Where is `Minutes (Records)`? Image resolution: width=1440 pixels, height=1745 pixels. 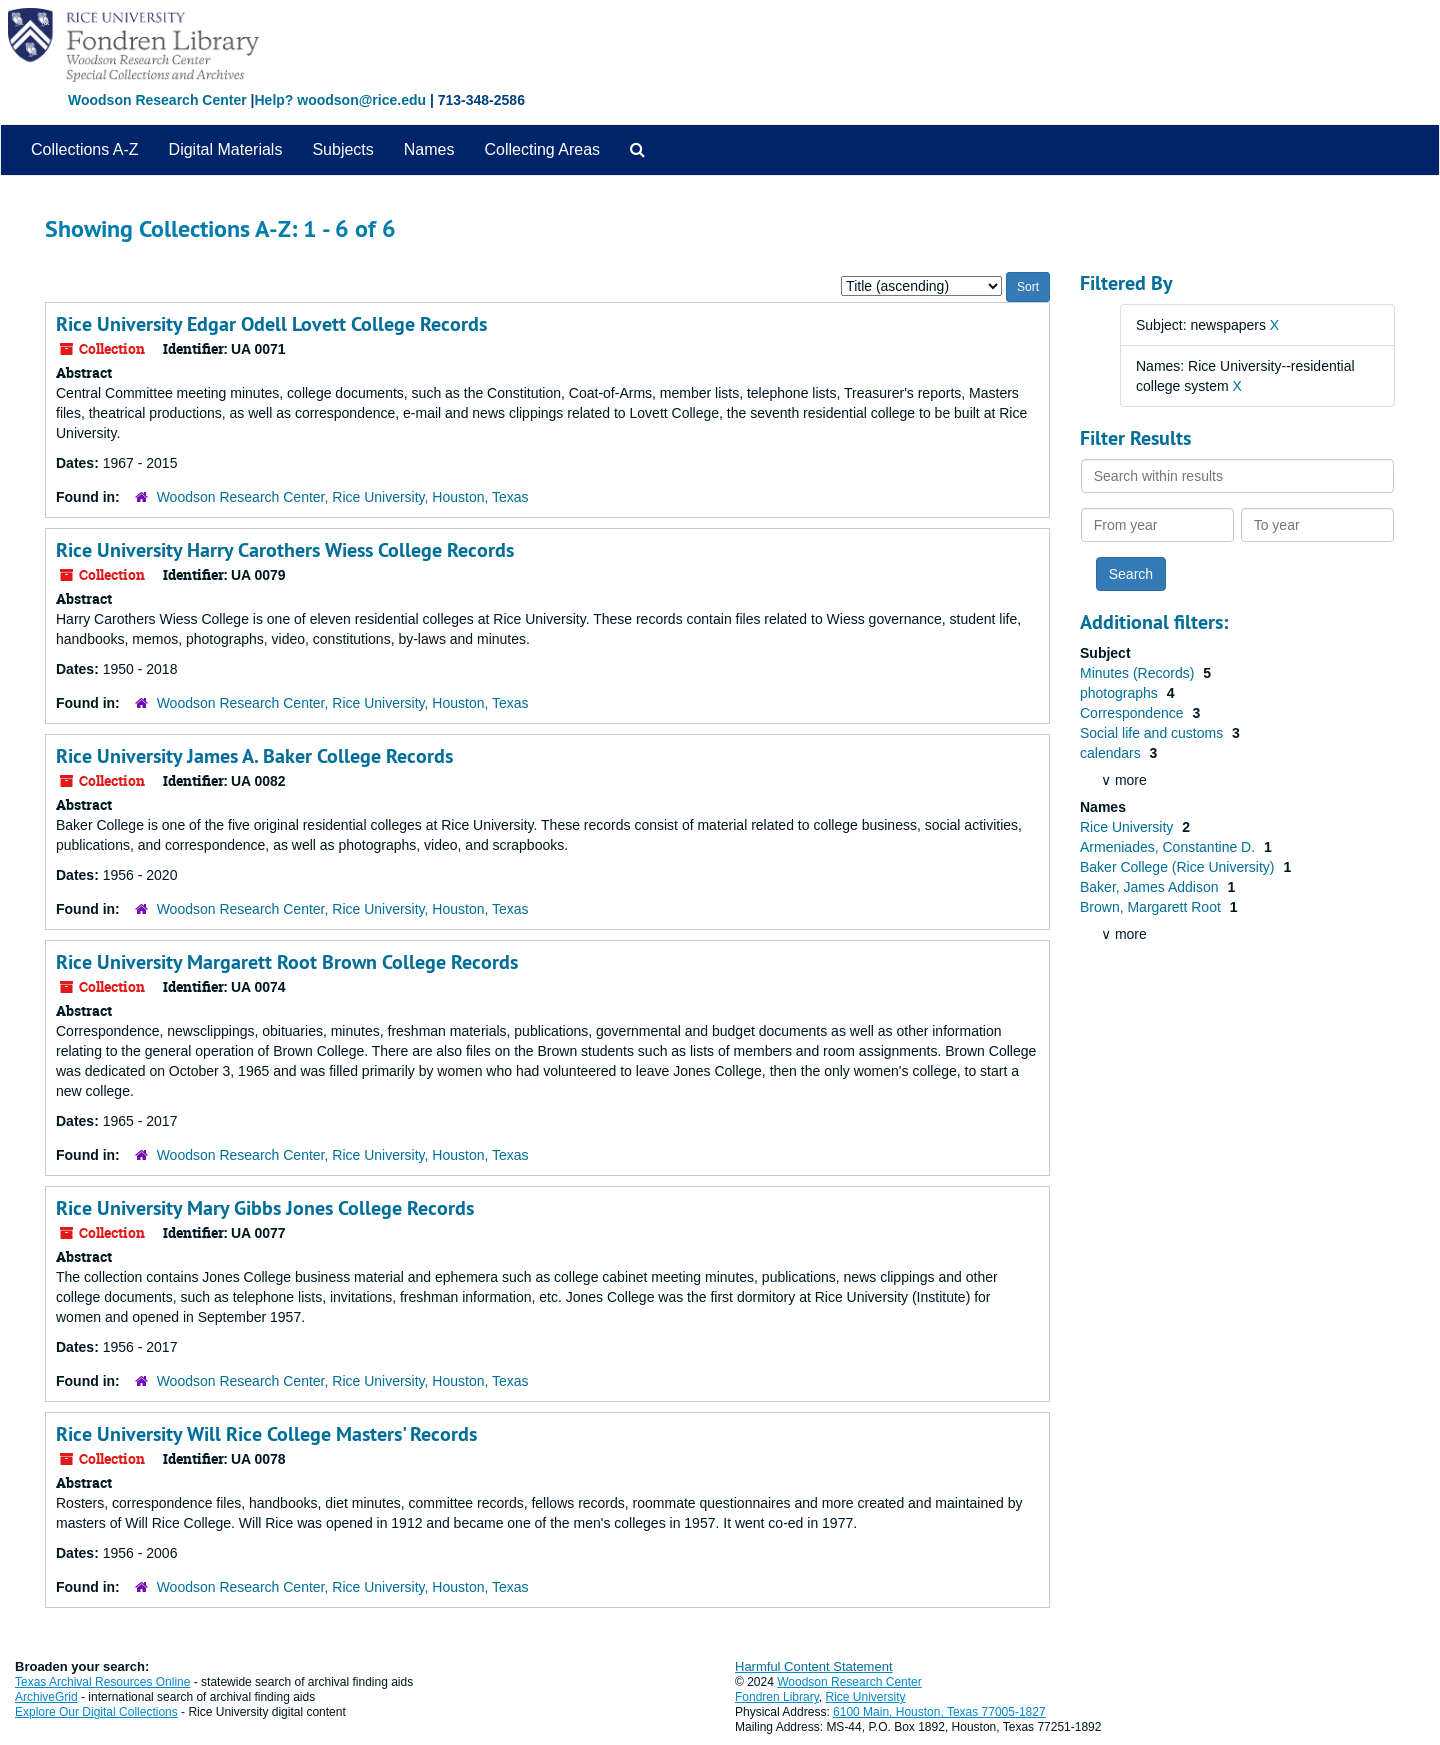
Minutes (Records) is located at coordinates (1139, 673).